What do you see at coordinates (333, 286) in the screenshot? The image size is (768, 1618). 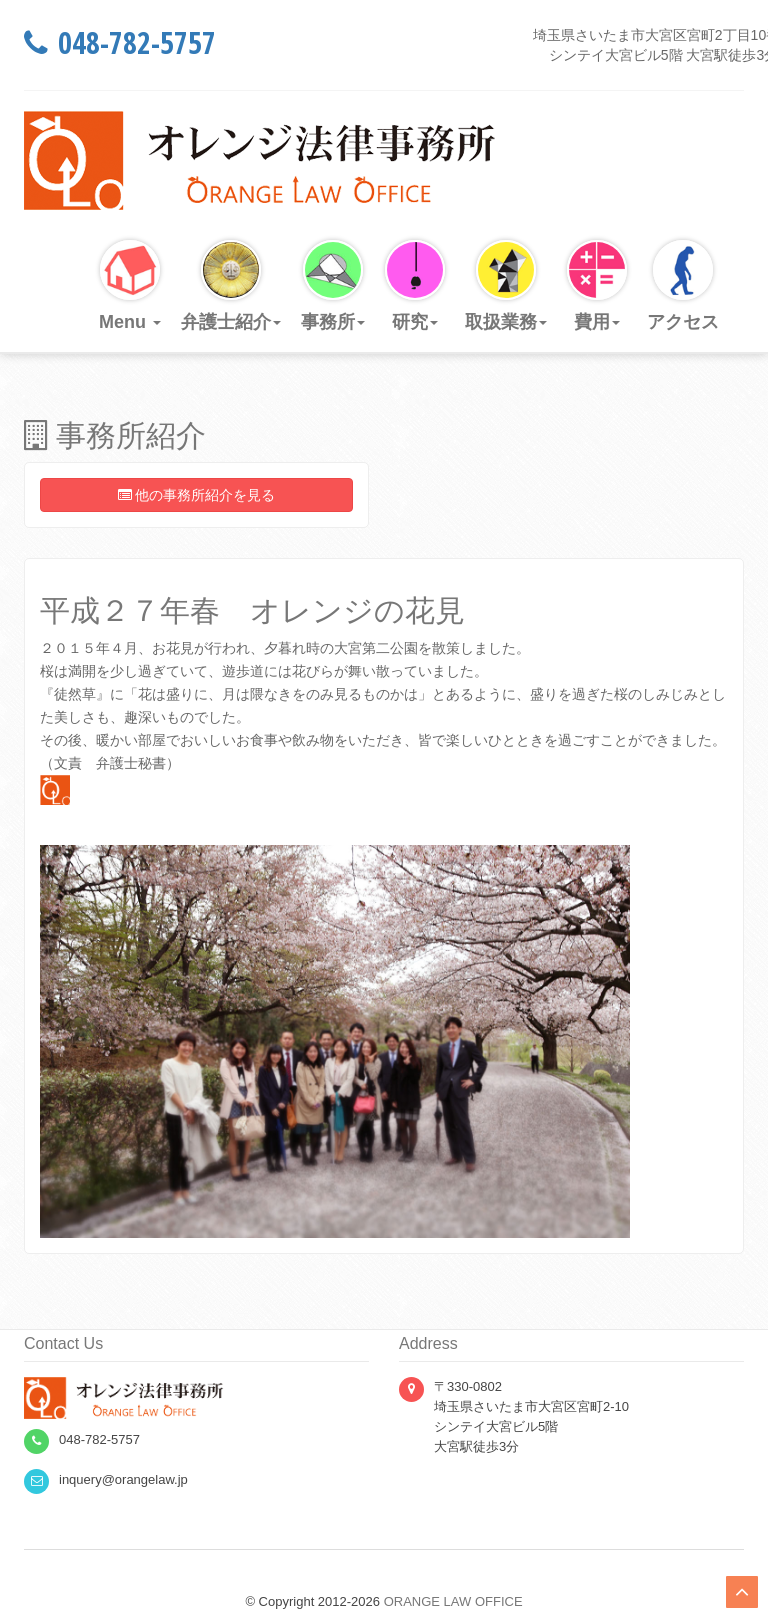 I see `事務所` at bounding box center [333, 286].